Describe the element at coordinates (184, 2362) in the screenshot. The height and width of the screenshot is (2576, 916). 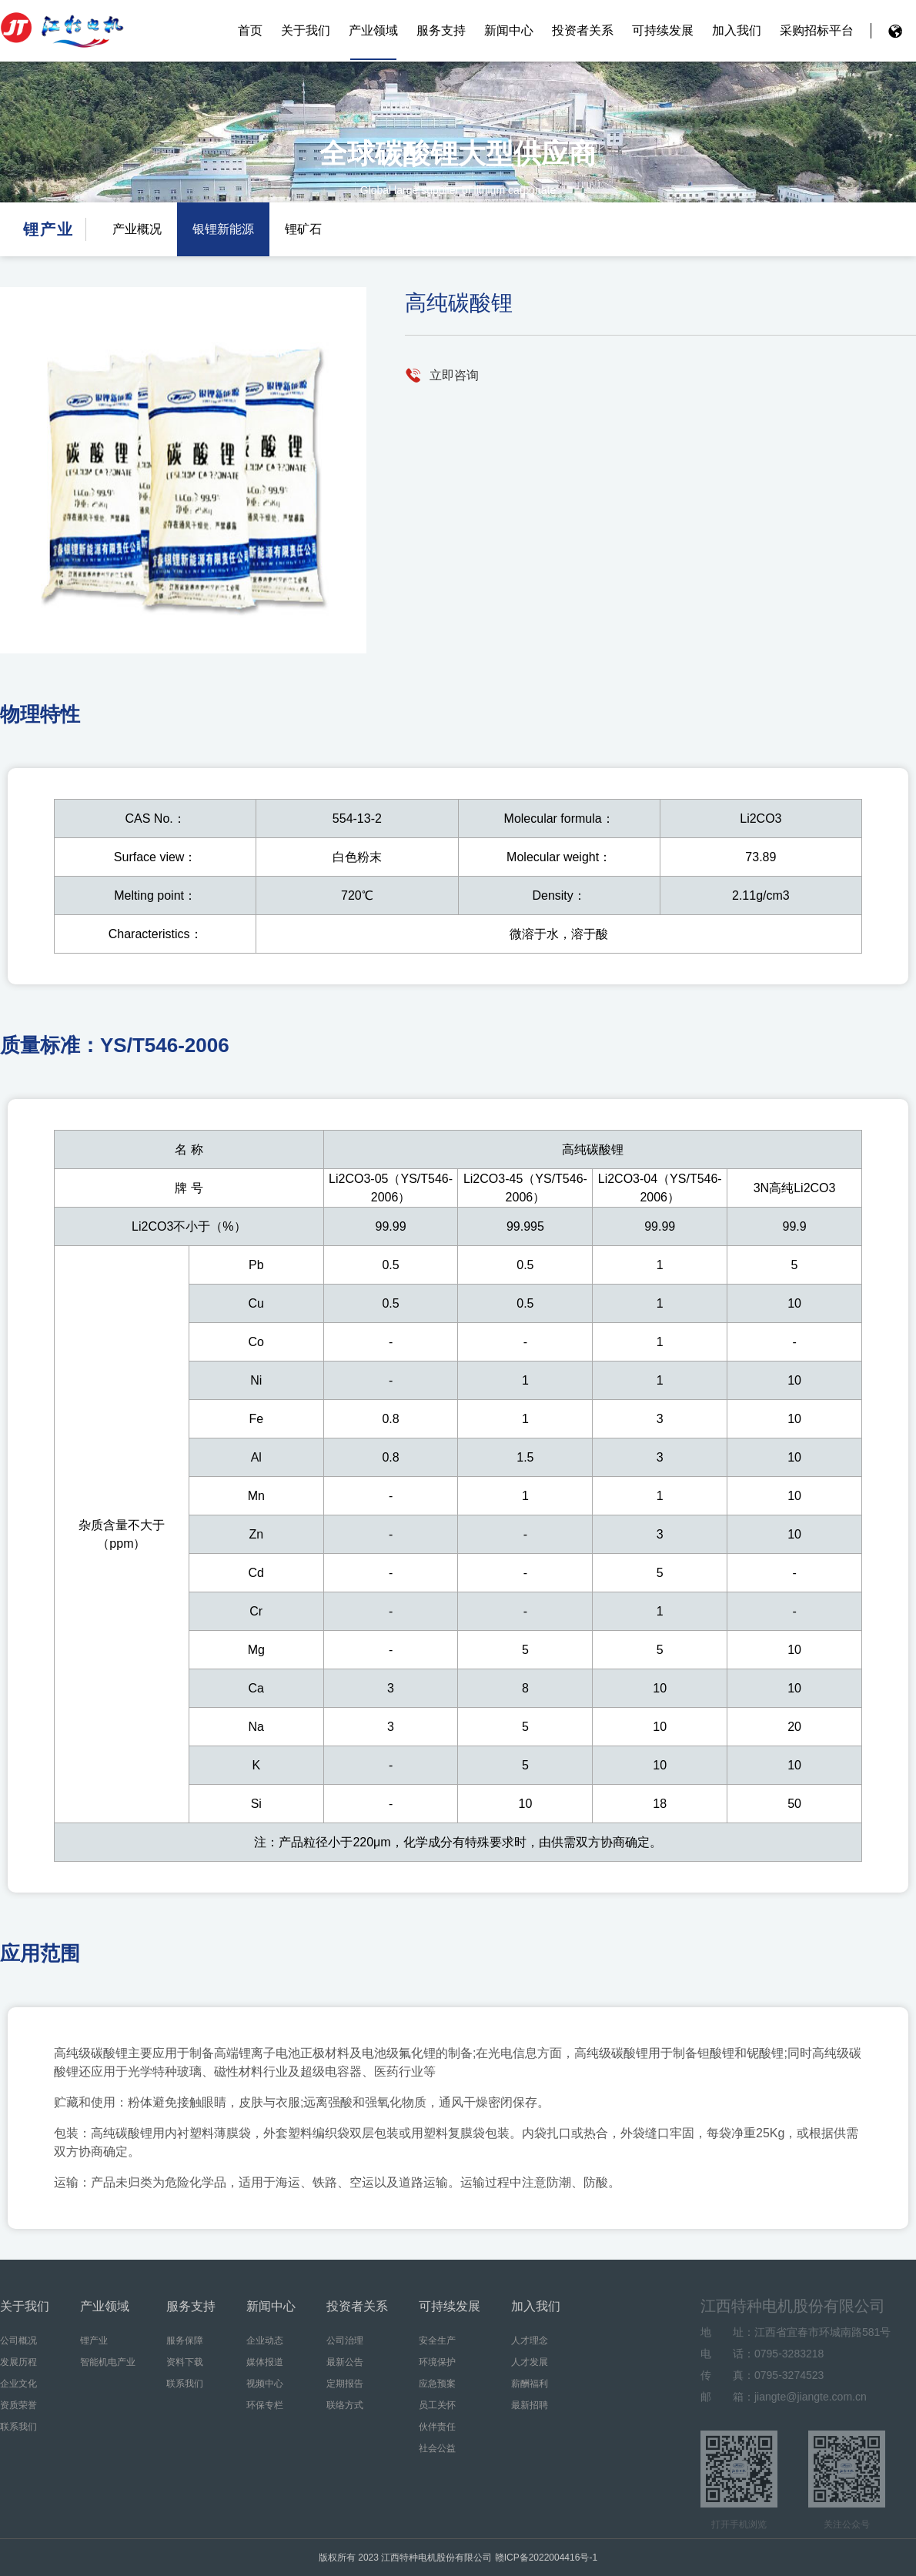
I see `资料下载` at that location.